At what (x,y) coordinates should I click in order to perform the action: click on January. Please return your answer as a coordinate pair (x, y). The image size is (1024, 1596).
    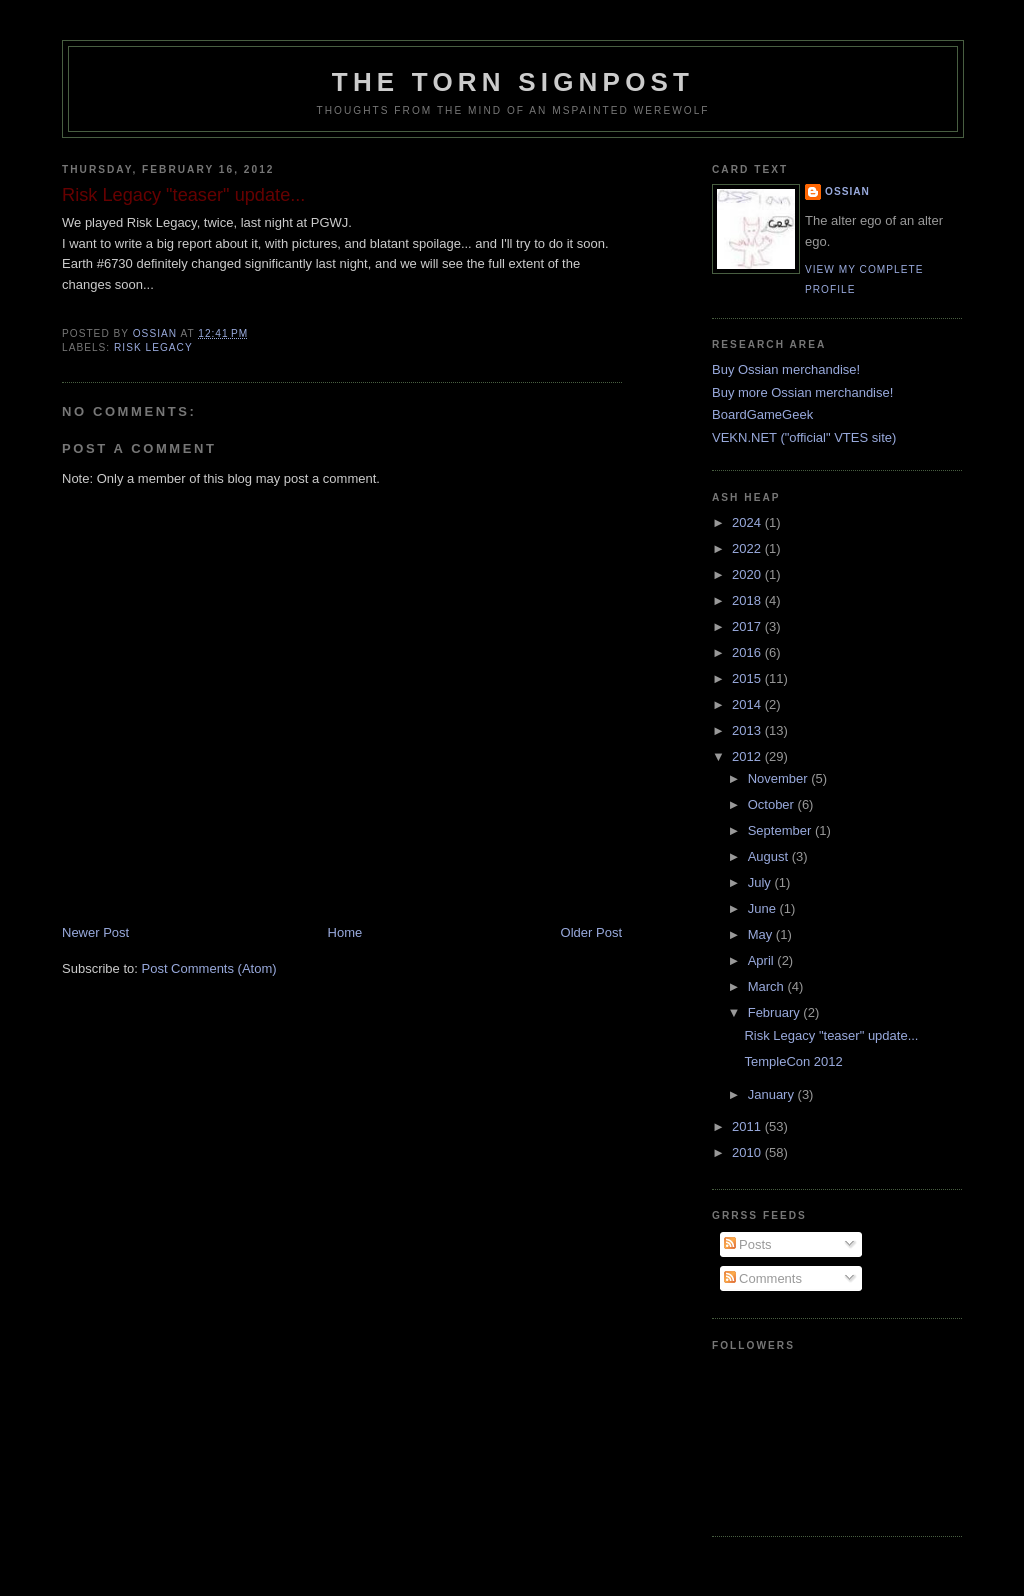
    Looking at the image, I should click on (773, 1094).